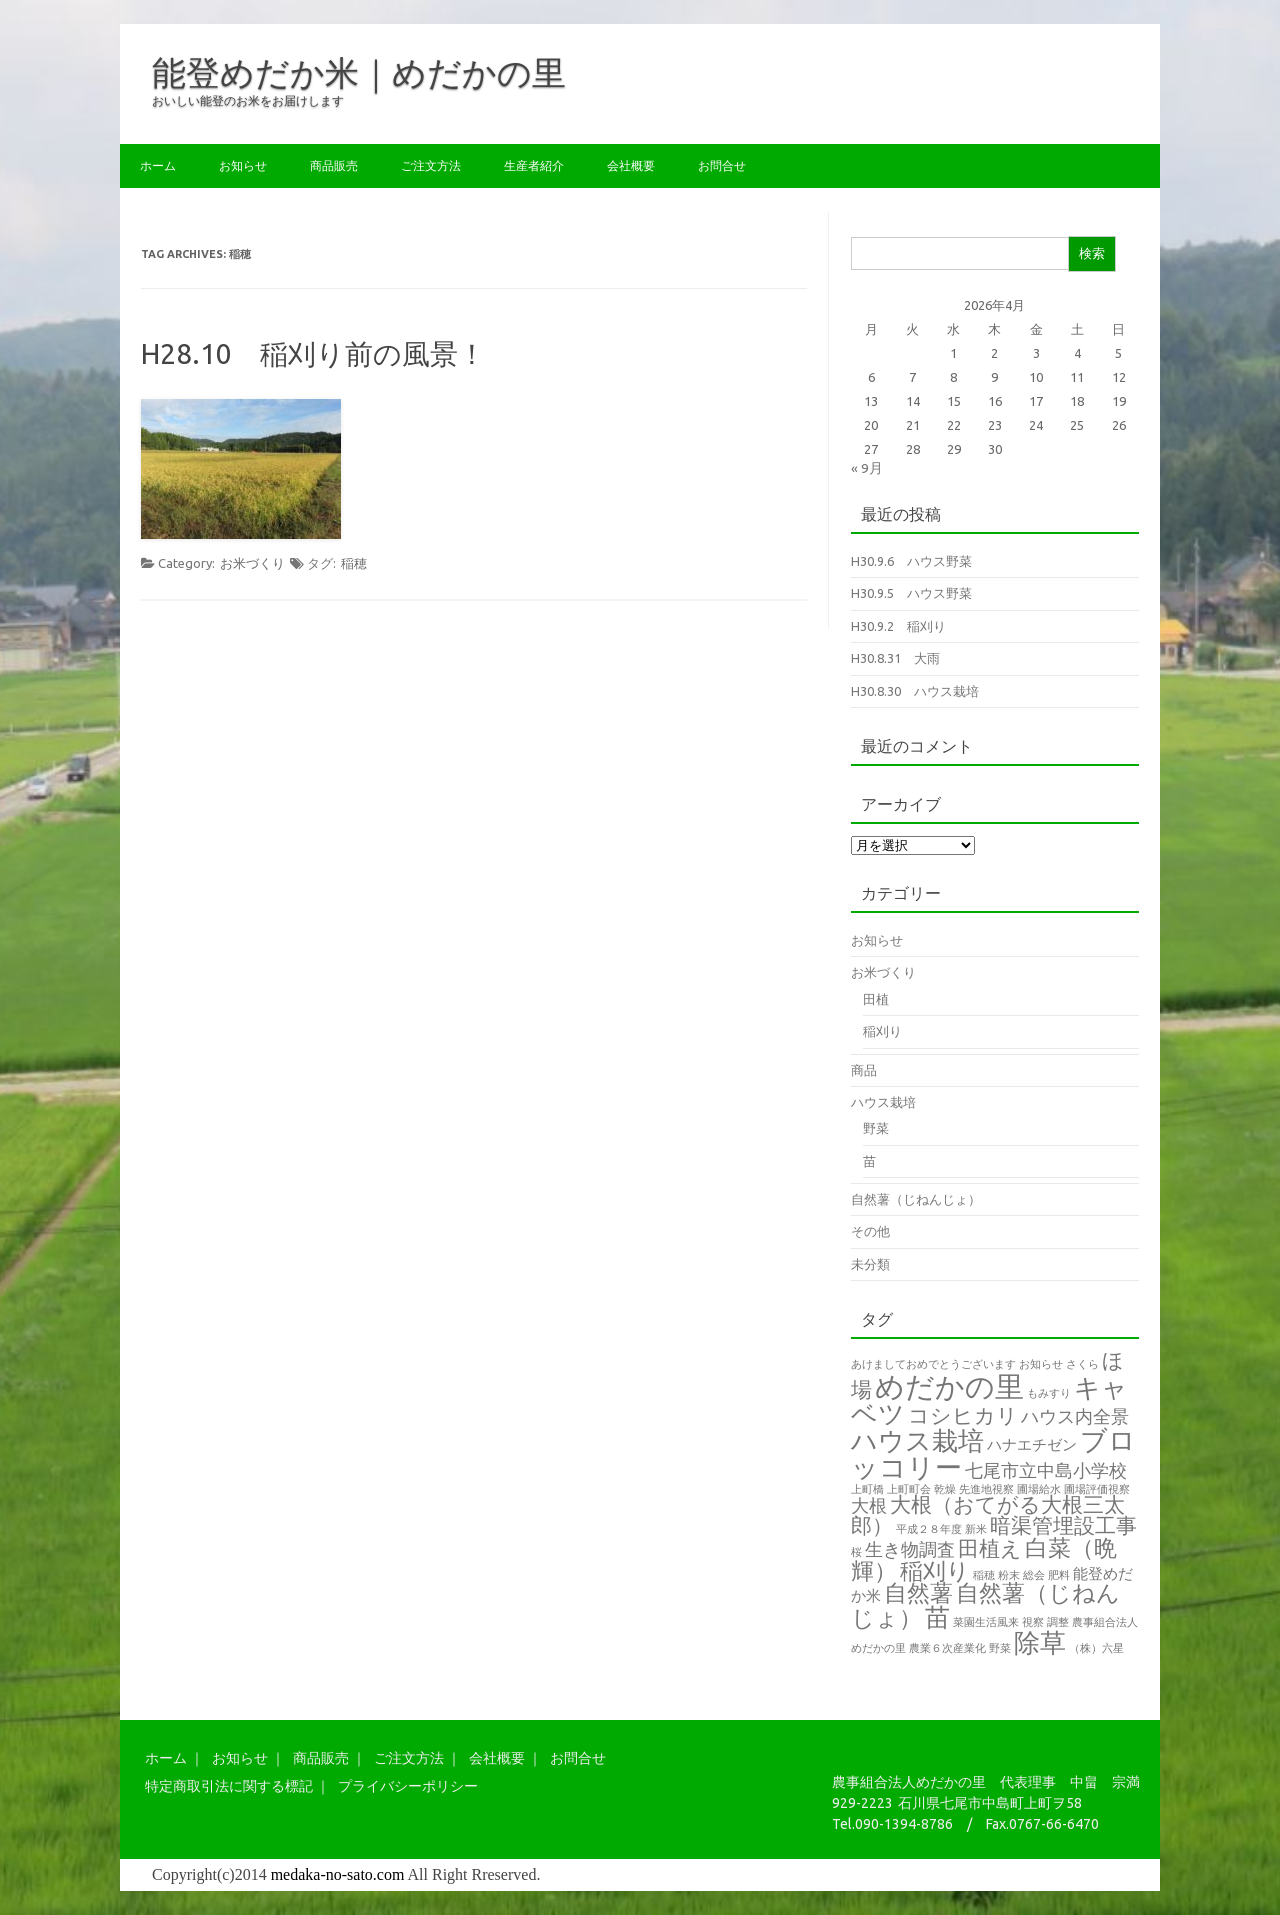  Describe the element at coordinates (252, 563) in the screenshot. I see `お米づくり` at that location.